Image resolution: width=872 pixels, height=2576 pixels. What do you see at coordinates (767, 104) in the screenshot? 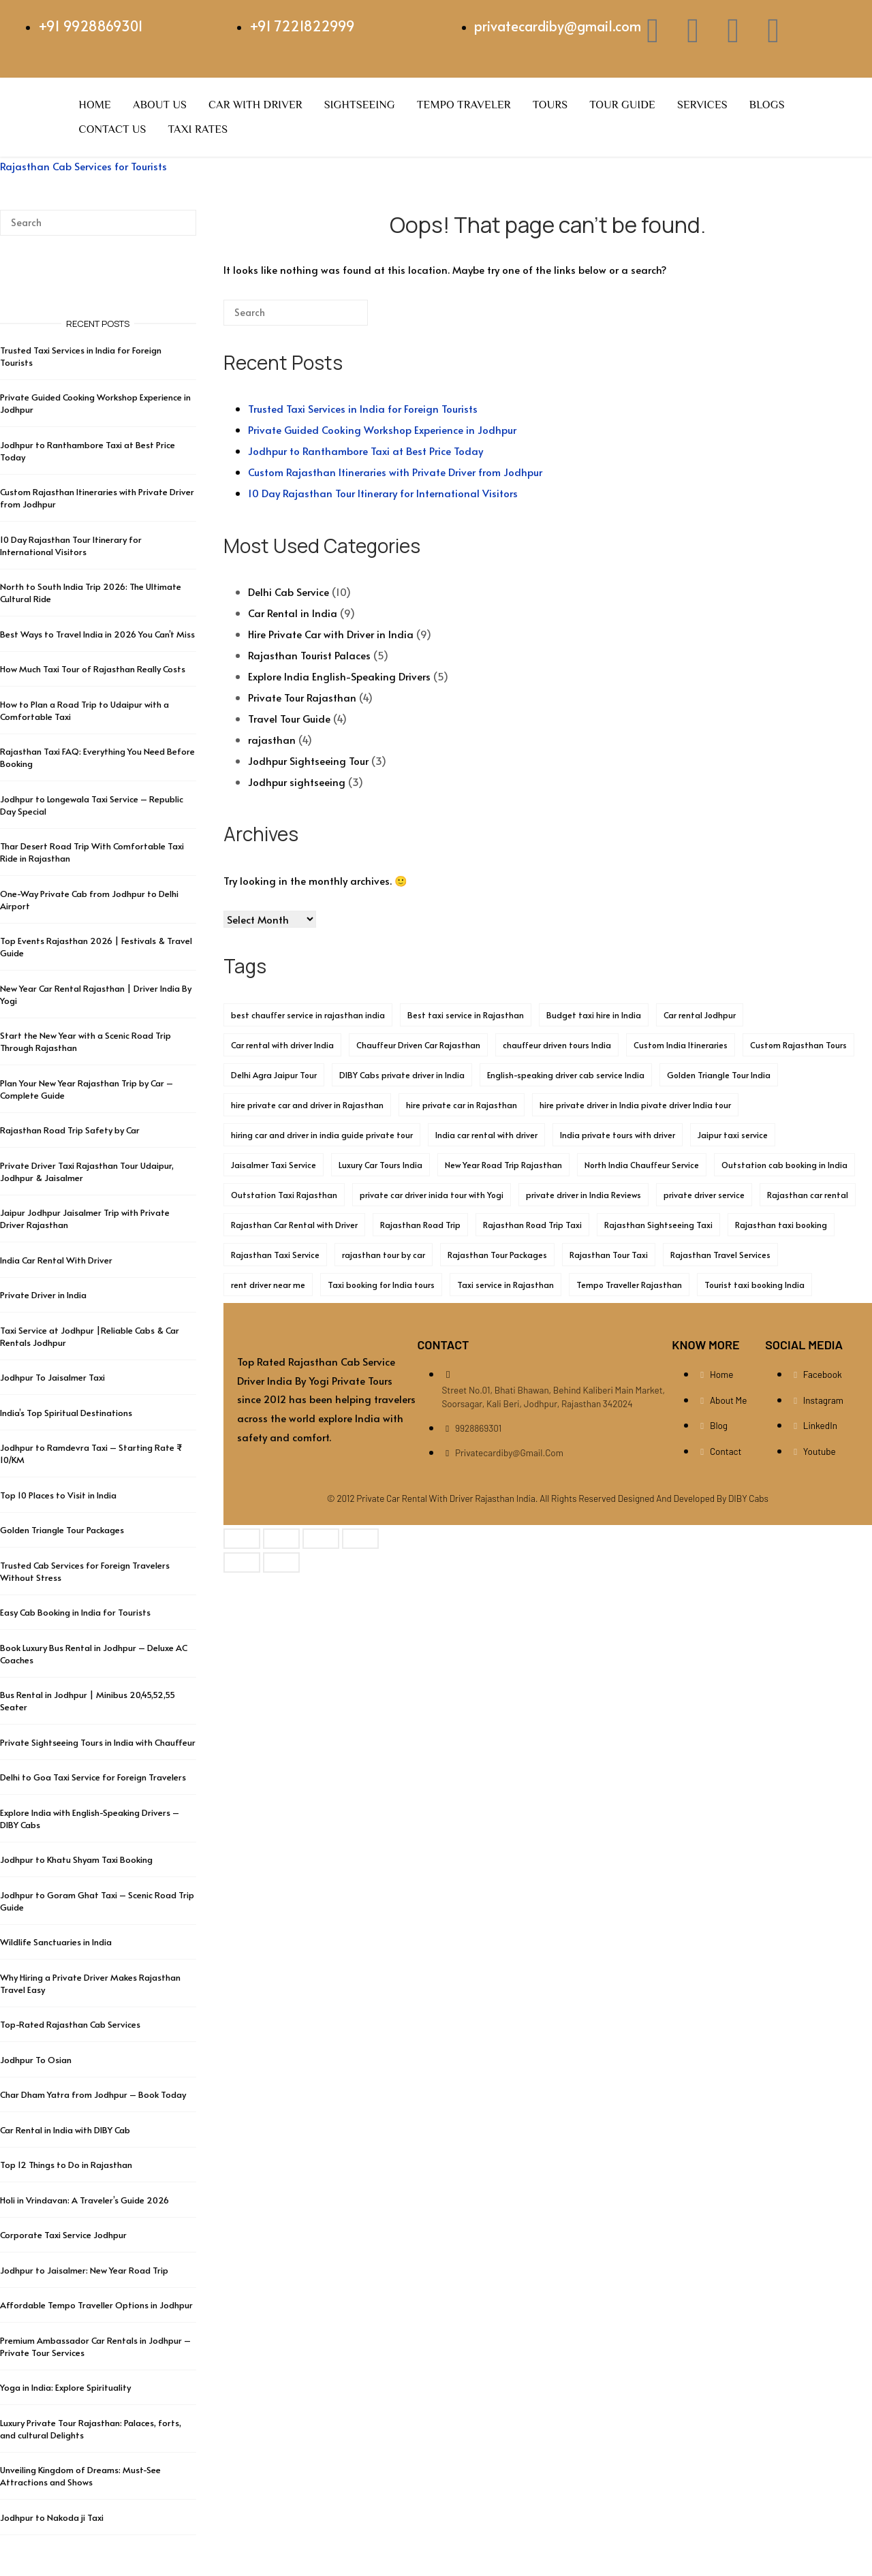
I see `Blogs` at bounding box center [767, 104].